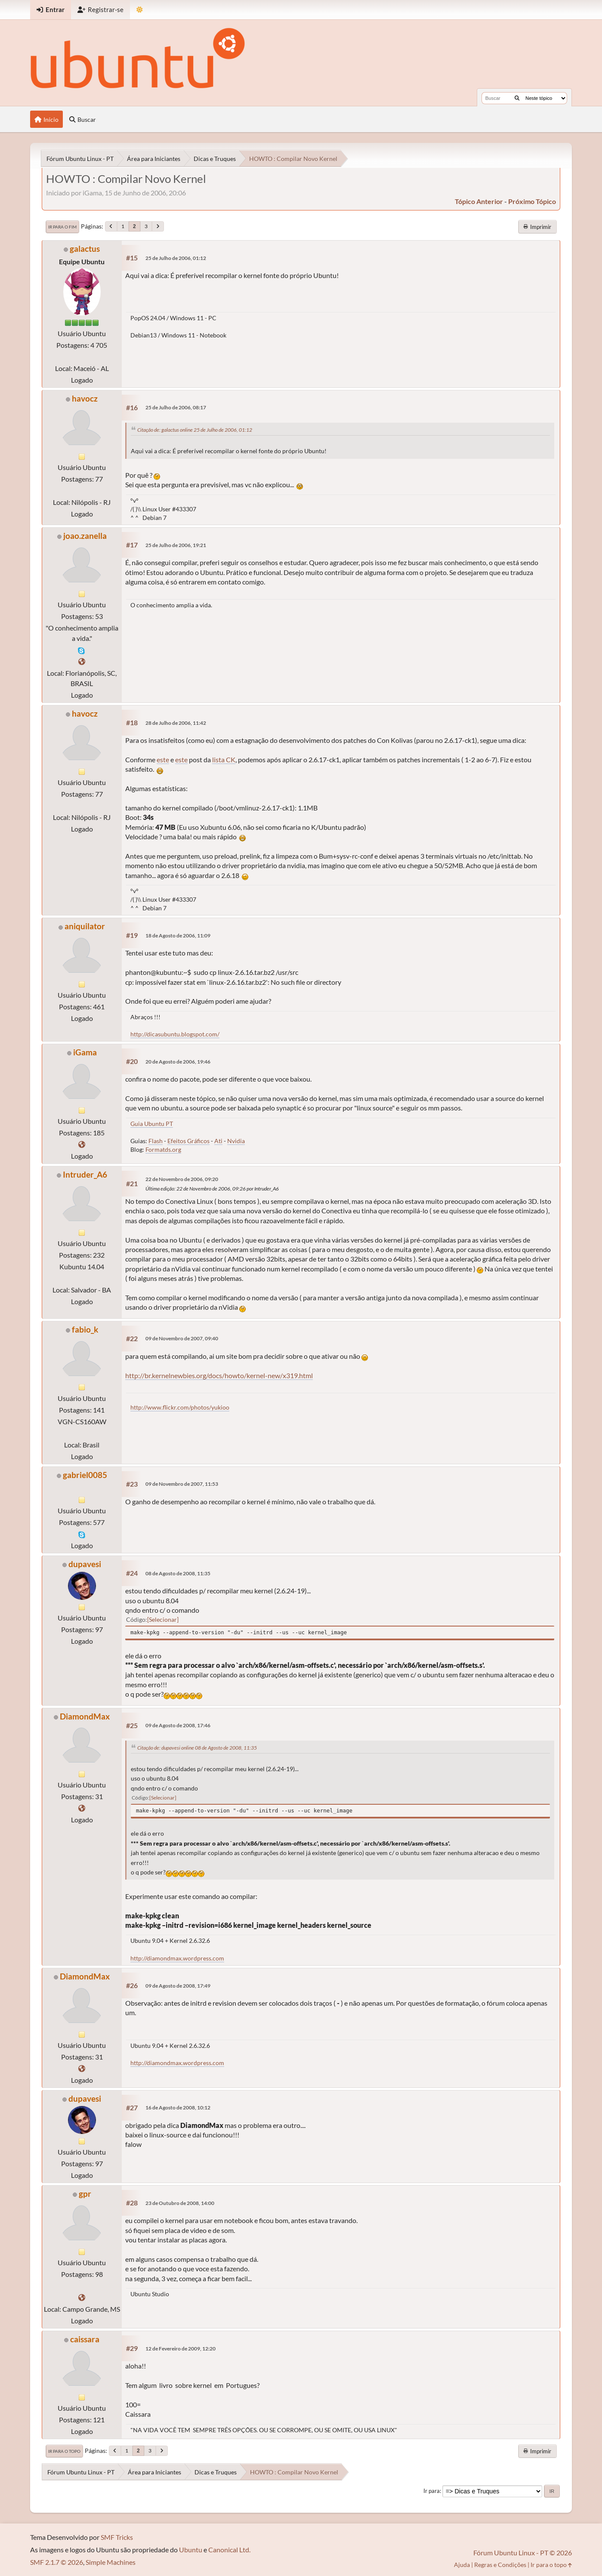 This screenshot has height=2576, width=602. What do you see at coordinates (151, 1123) in the screenshot?
I see `Guia Ubuntu PT` at bounding box center [151, 1123].